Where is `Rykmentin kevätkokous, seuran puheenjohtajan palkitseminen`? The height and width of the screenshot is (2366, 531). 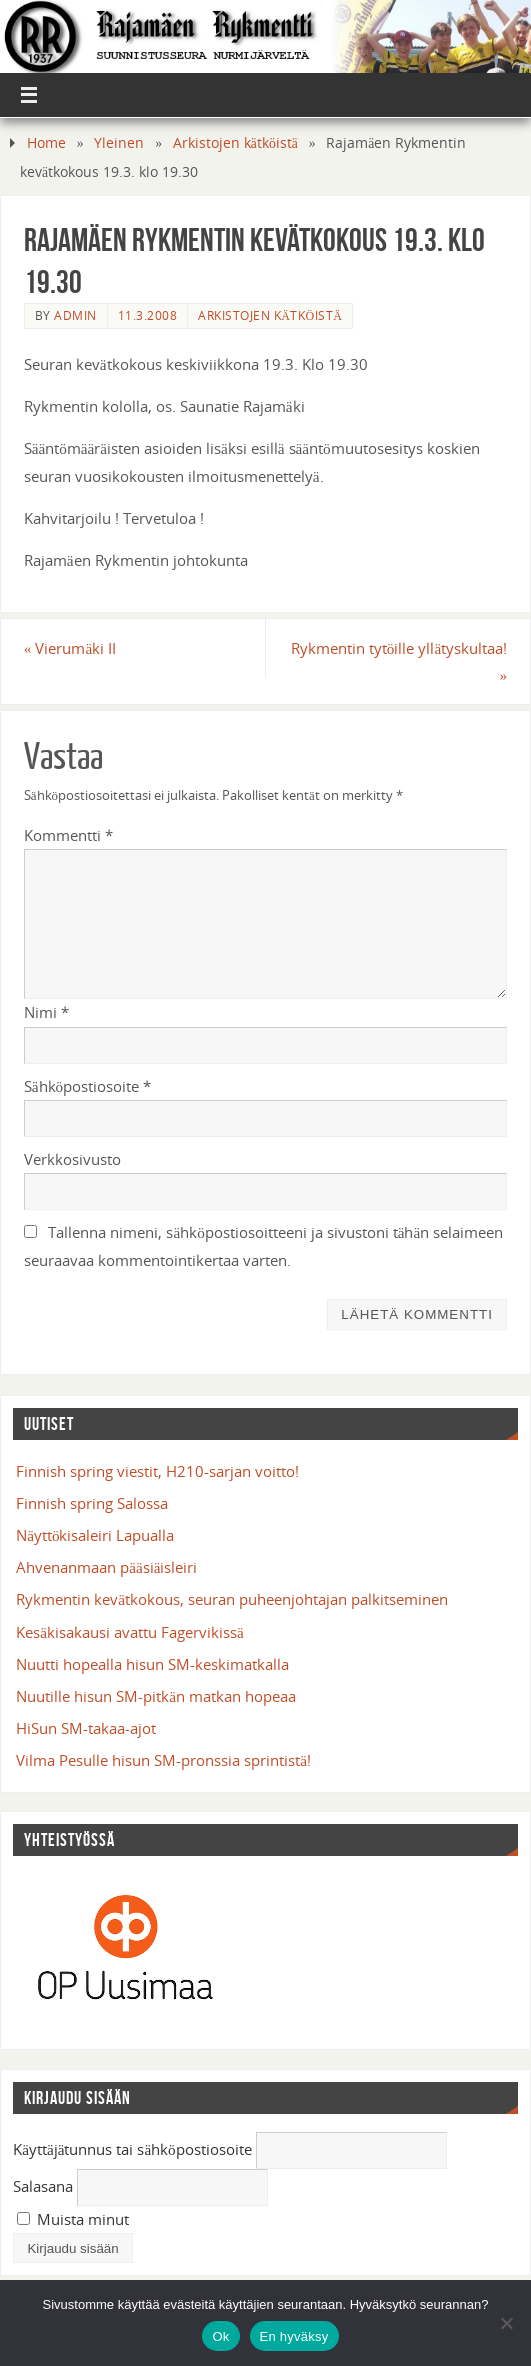
Rykmentin kevätkokous, seuran puheenjohtajan palkitseminen is located at coordinates (232, 1599).